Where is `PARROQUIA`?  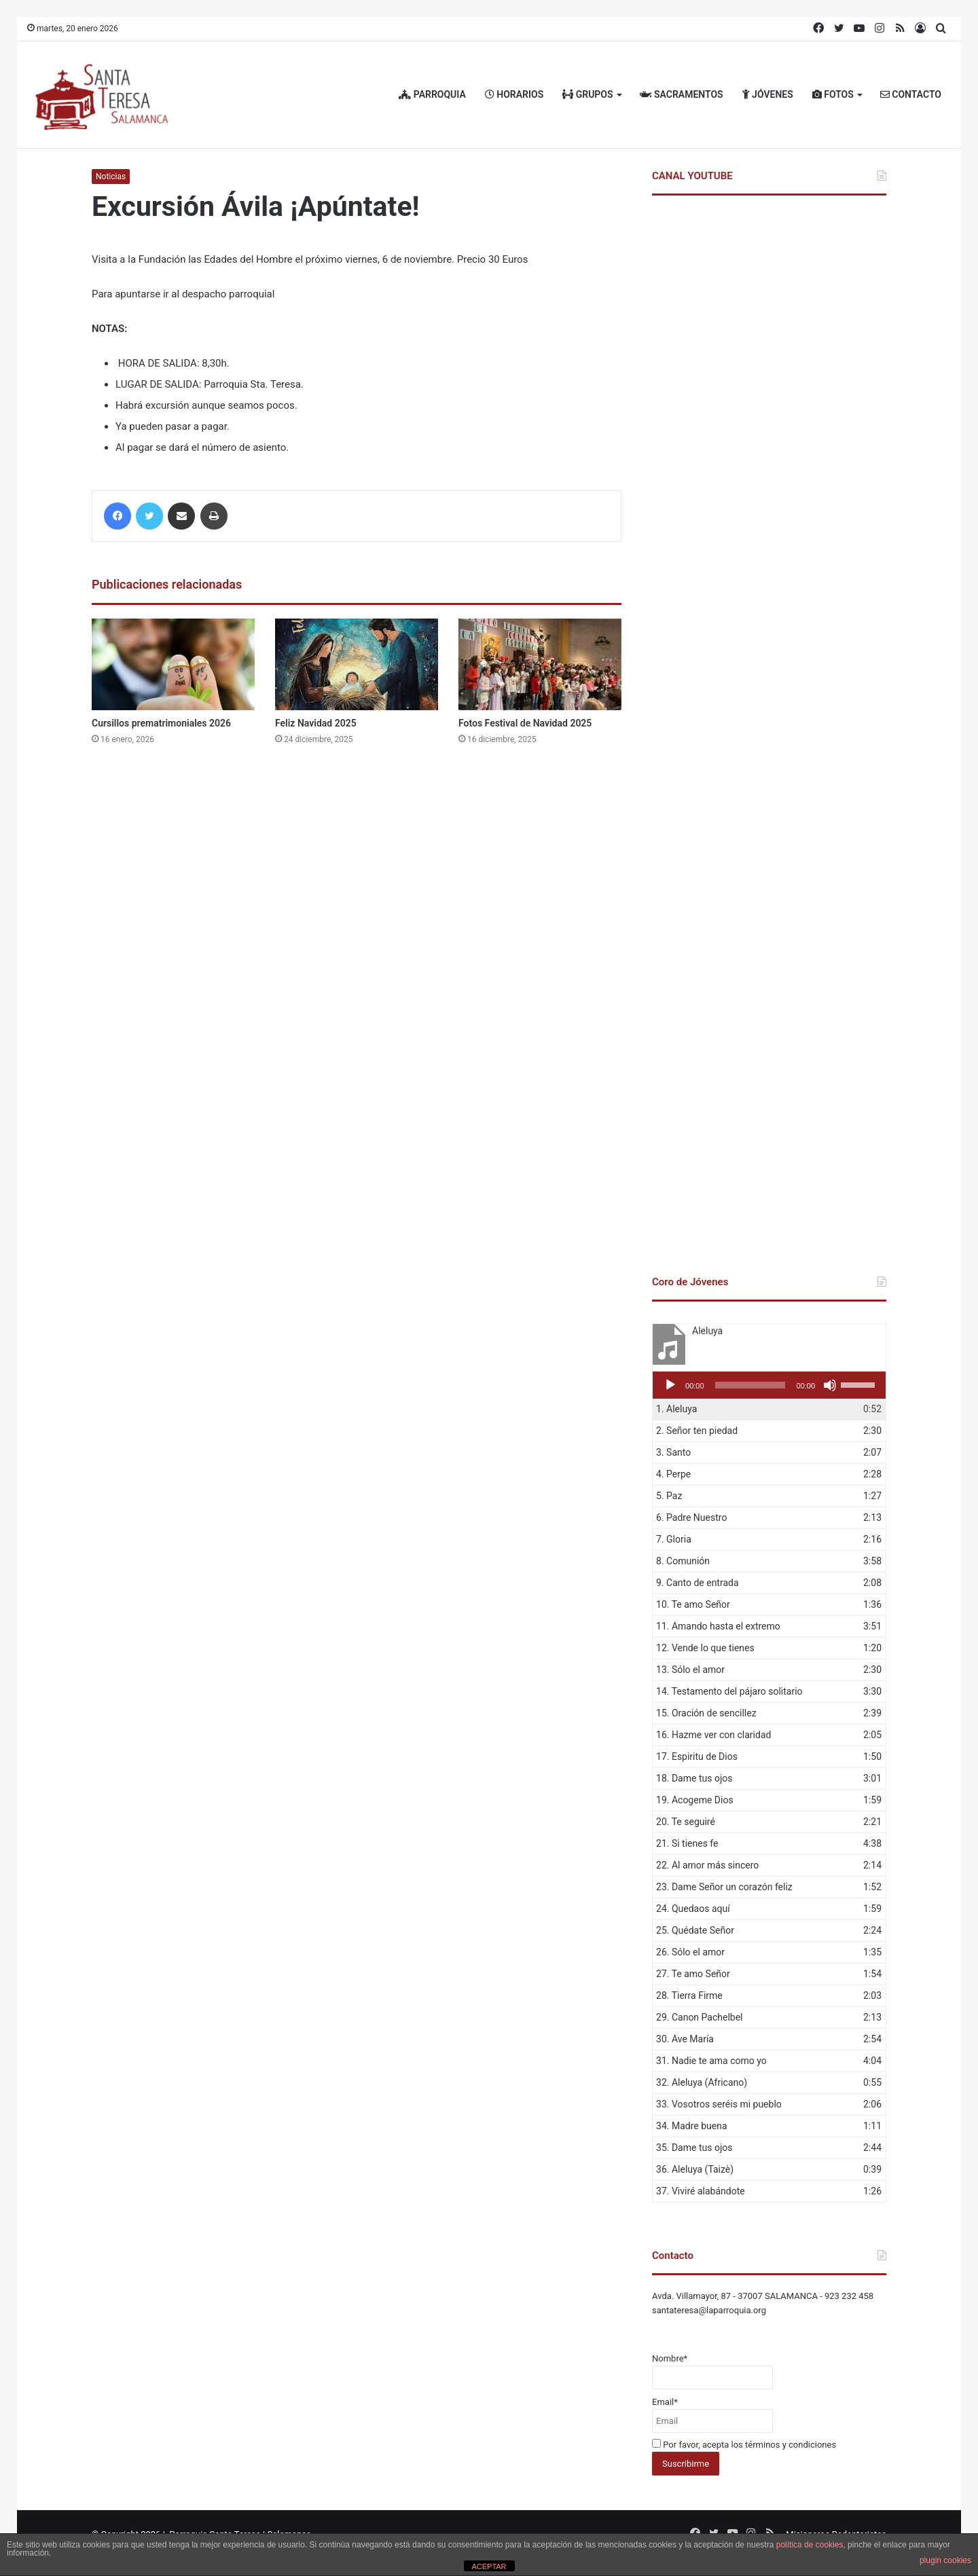
PARROQUIA is located at coordinates (432, 94).